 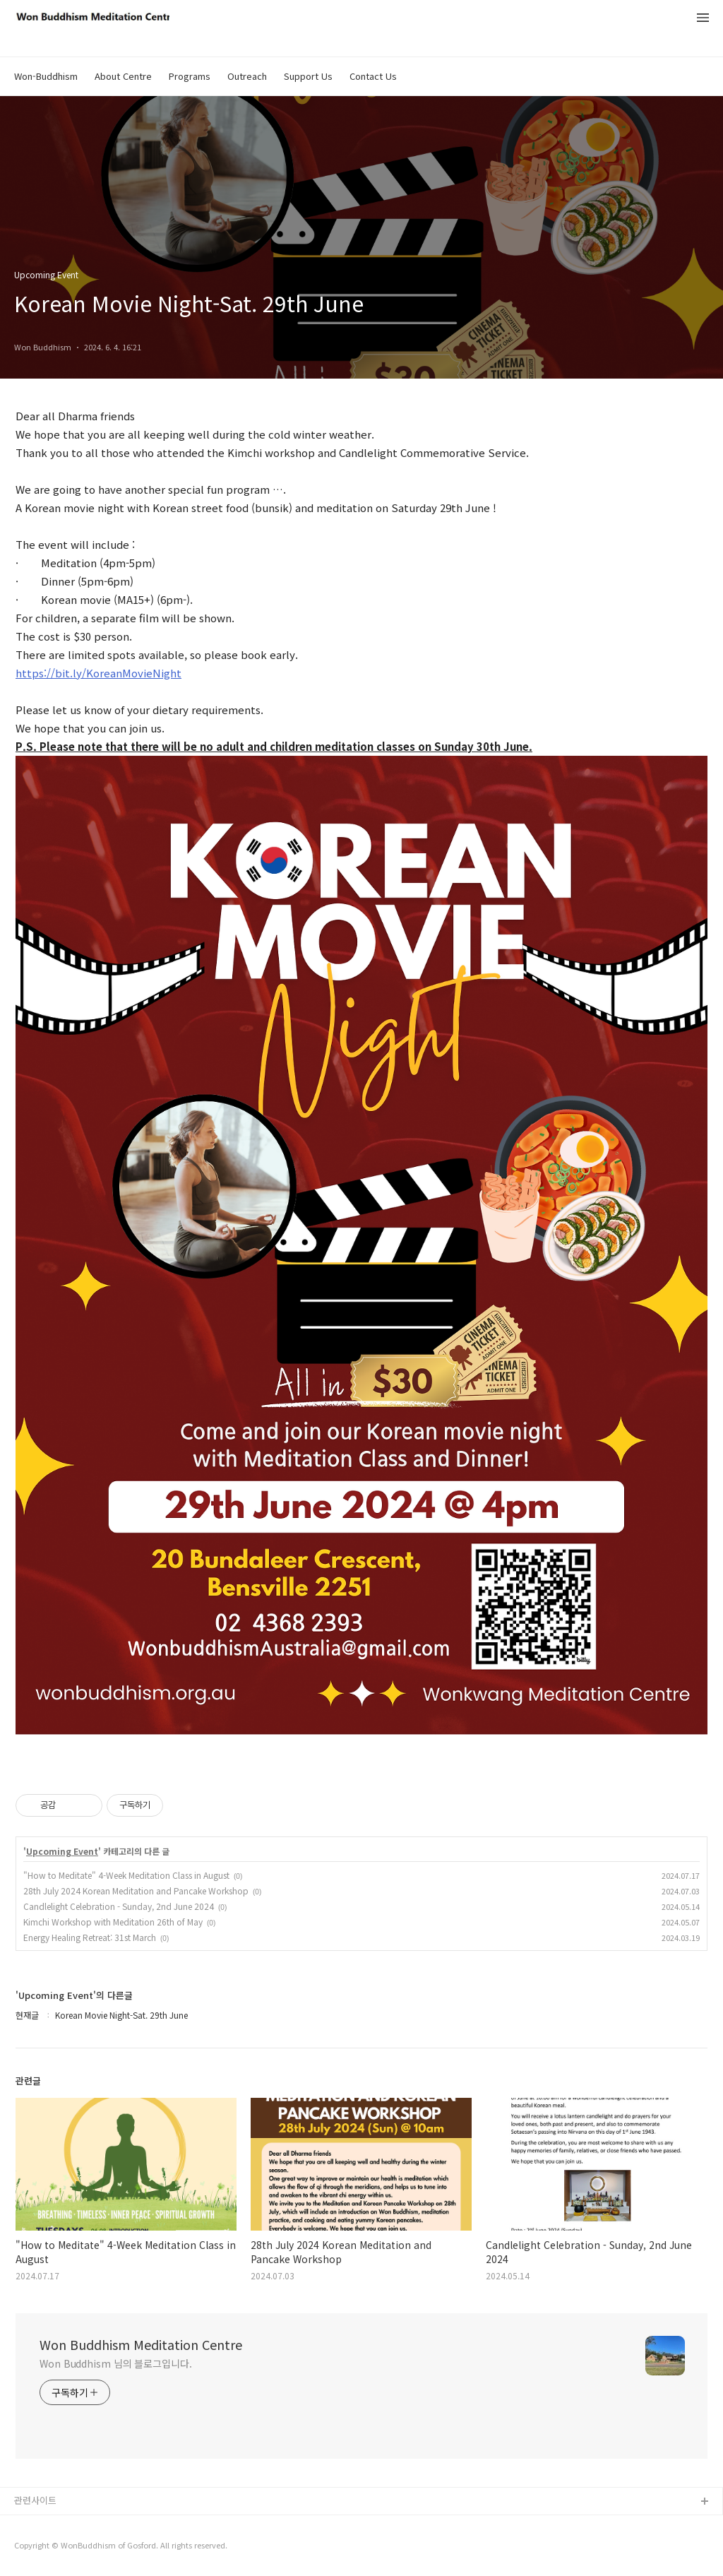 What do you see at coordinates (62, 1851) in the screenshot?
I see `Upcoming Event` at bounding box center [62, 1851].